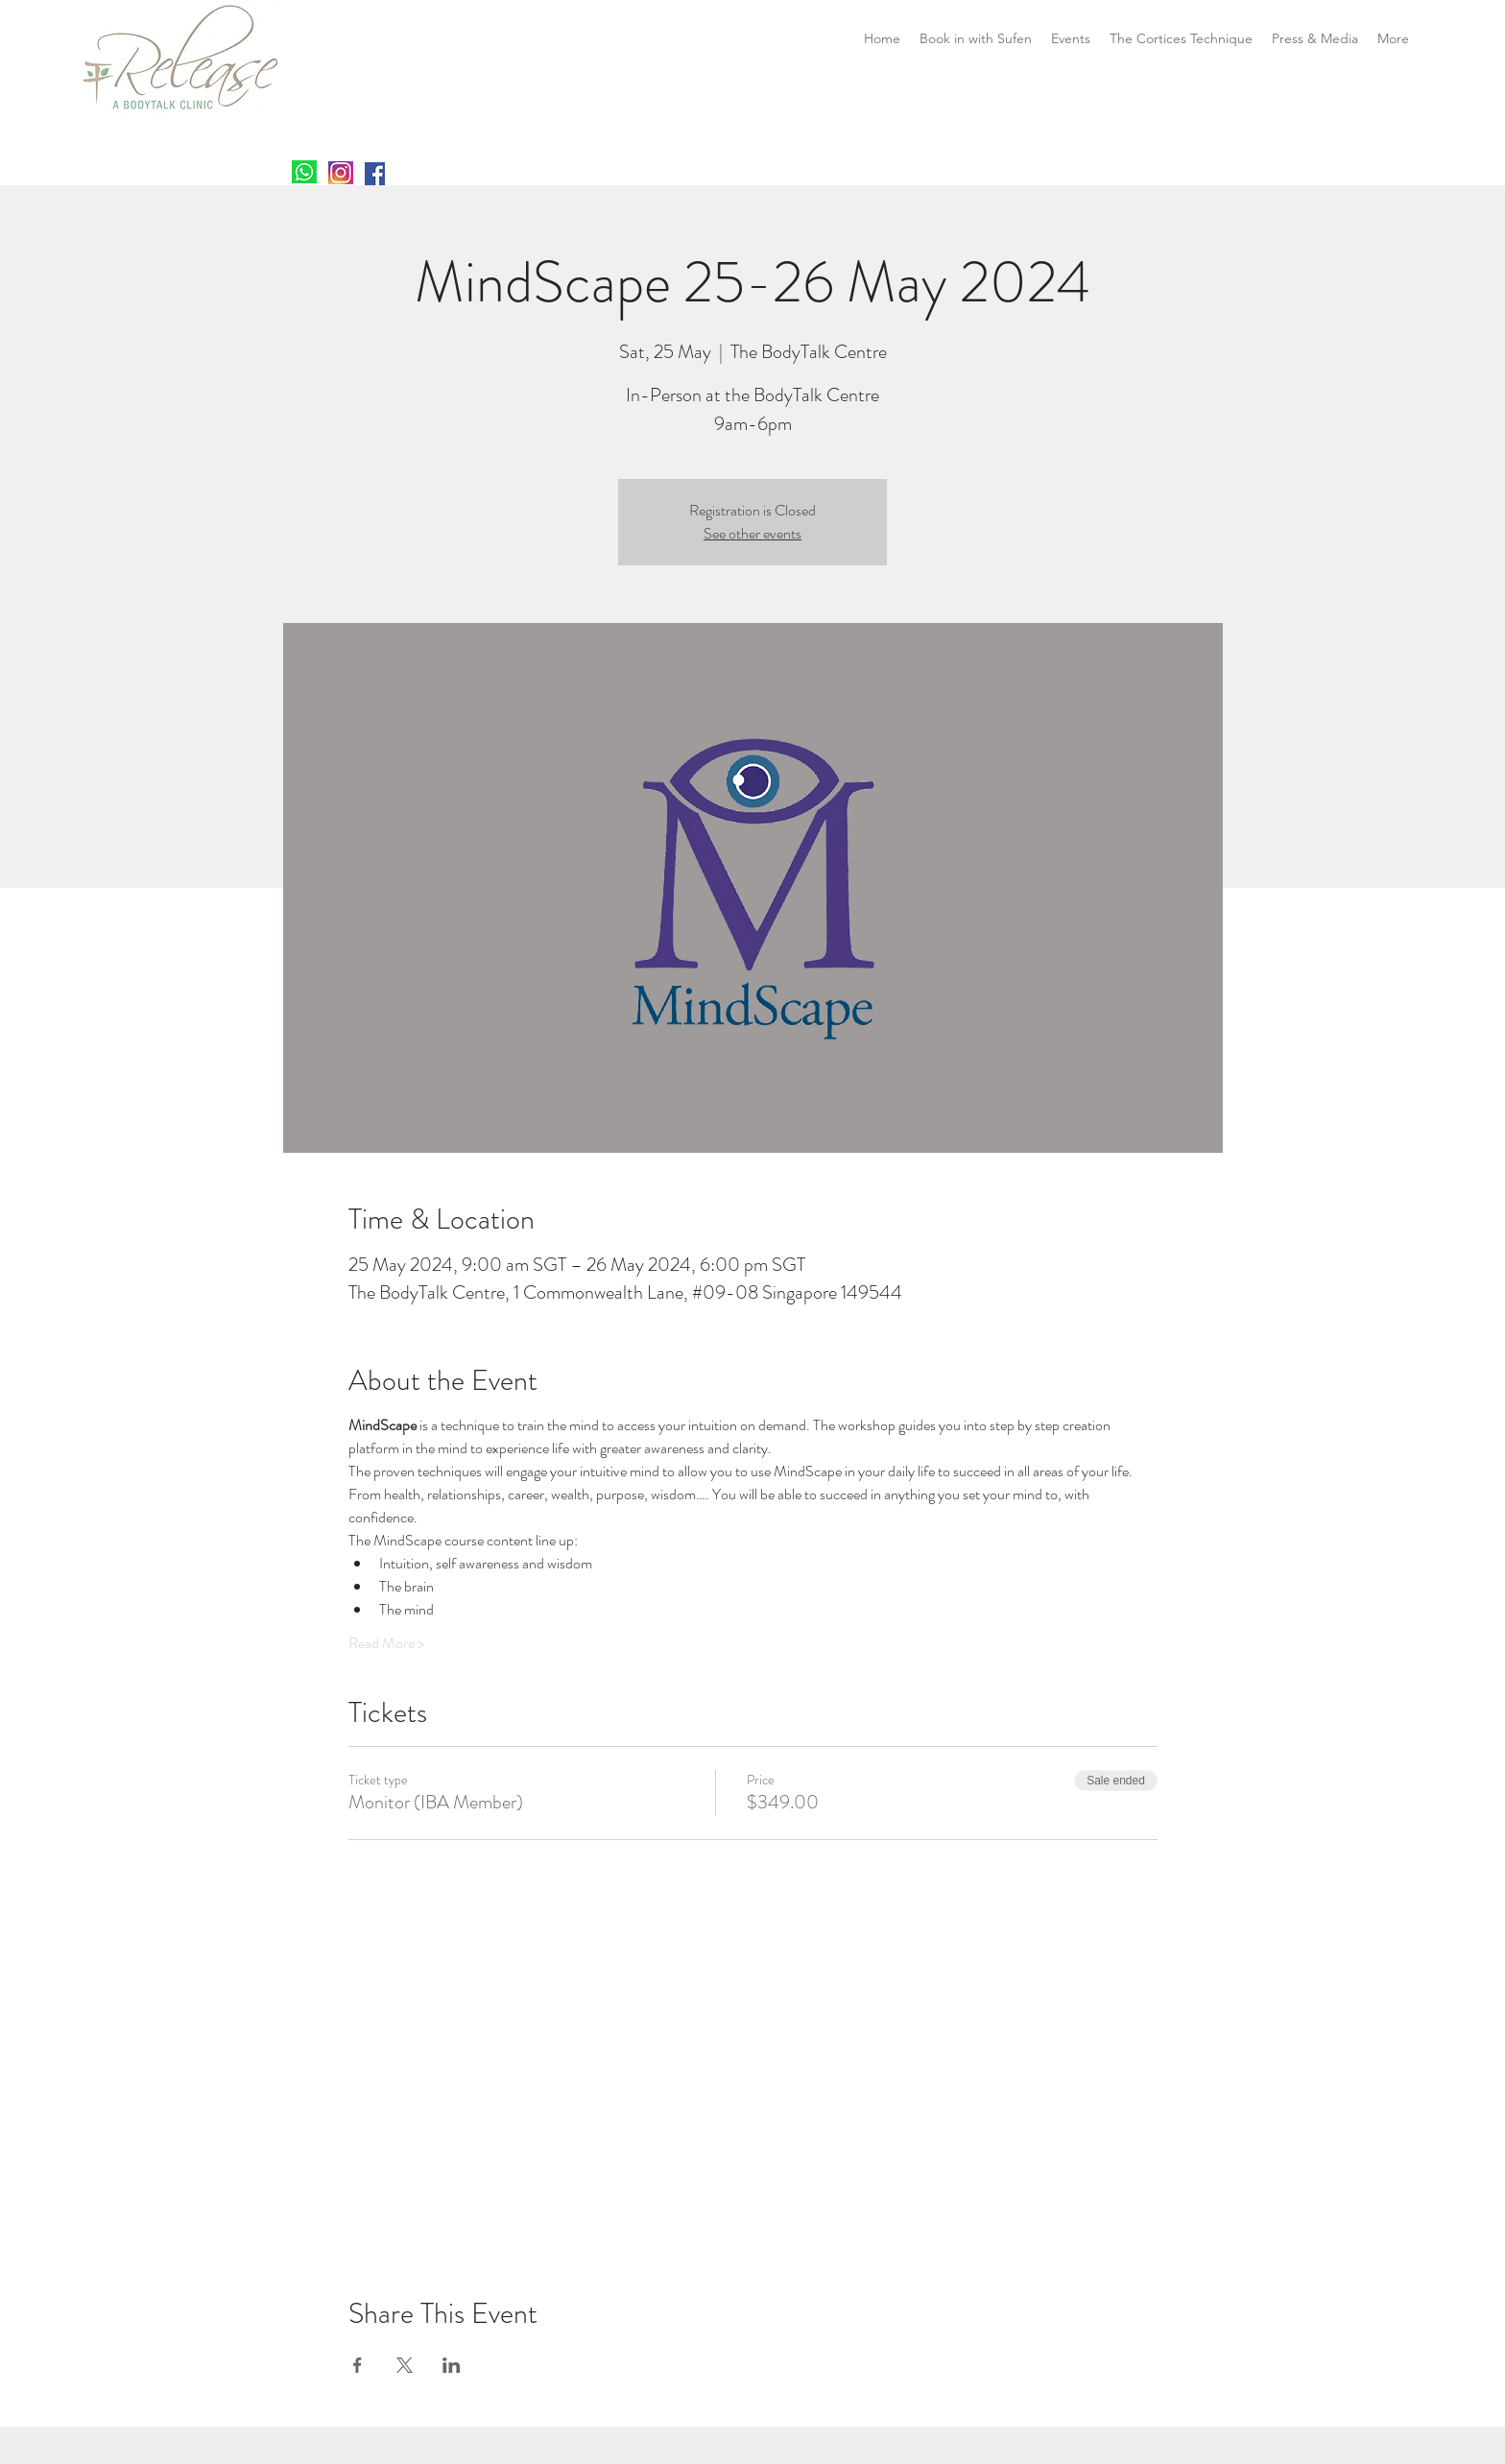  I want to click on Read More >, so click(386, 1643).